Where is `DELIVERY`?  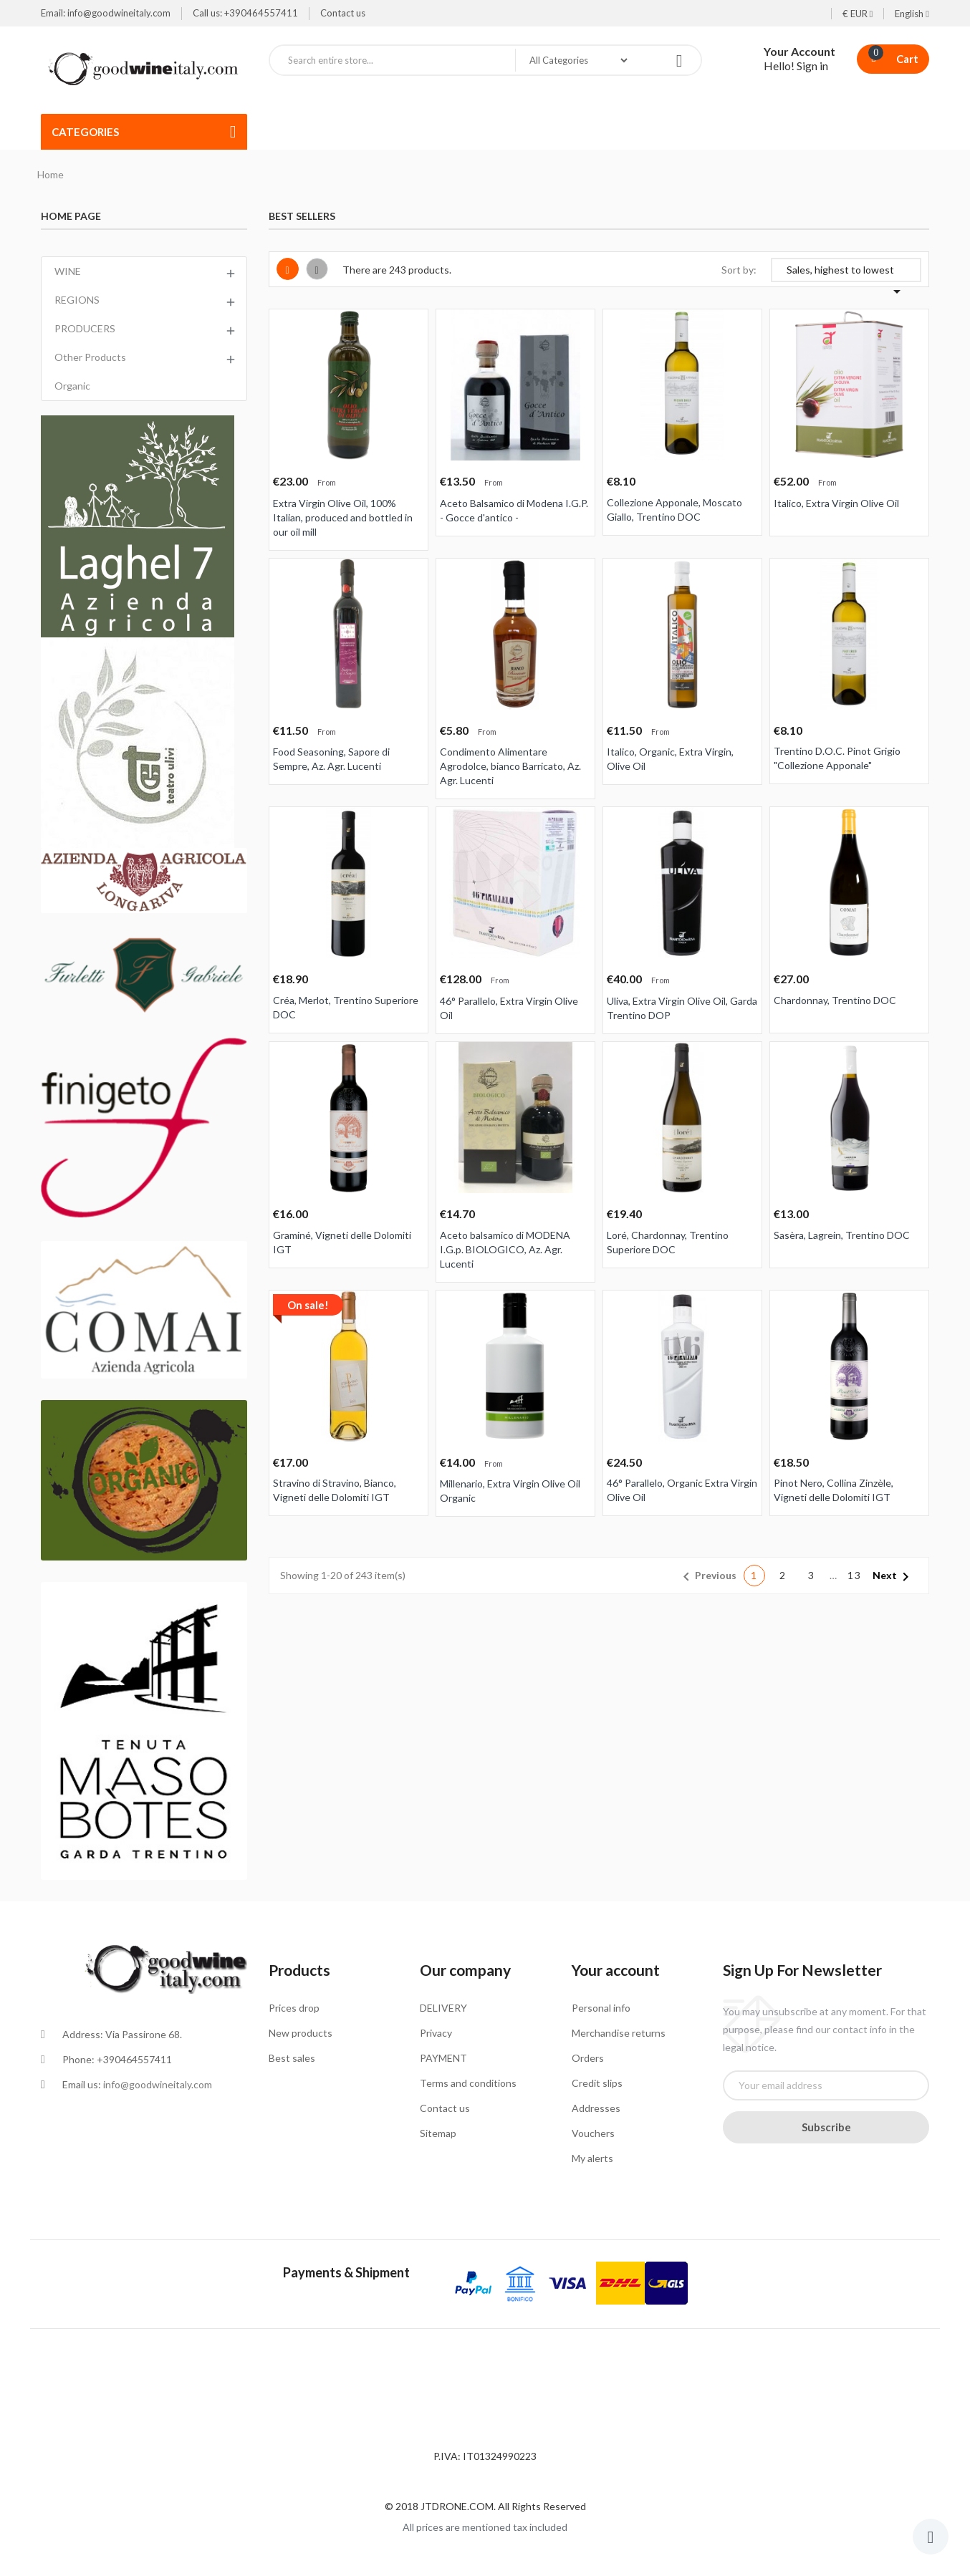 DELIVERY is located at coordinates (443, 2008).